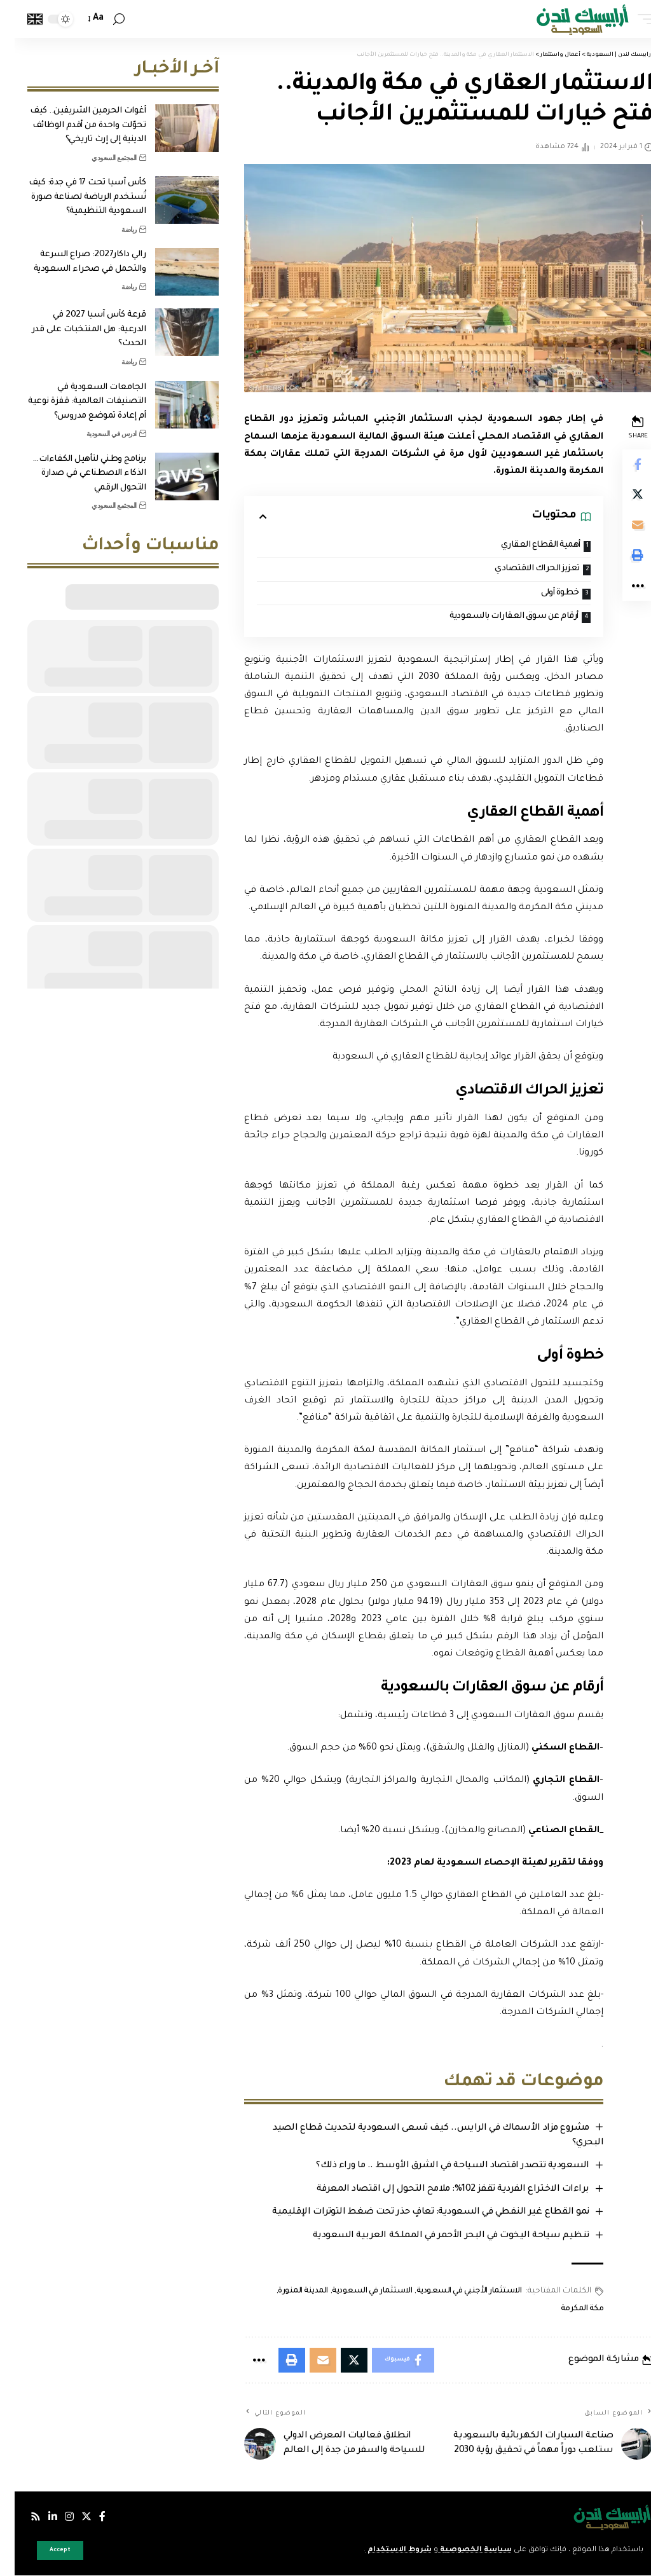 The height and width of the screenshot is (2576, 651). Describe the element at coordinates (21, 2517) in the screenshot. I see `[Rss]` at that location.